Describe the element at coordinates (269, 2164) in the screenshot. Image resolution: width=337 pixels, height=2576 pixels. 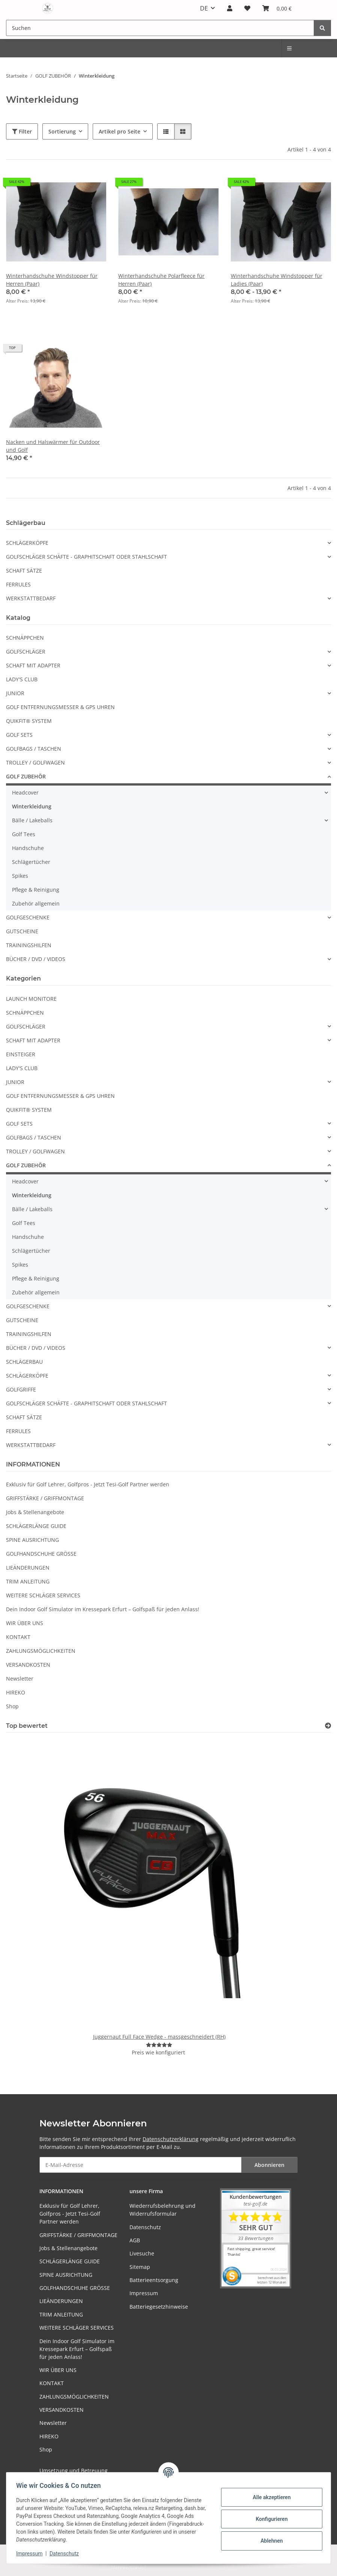
I see `Abonnieren` at that location.